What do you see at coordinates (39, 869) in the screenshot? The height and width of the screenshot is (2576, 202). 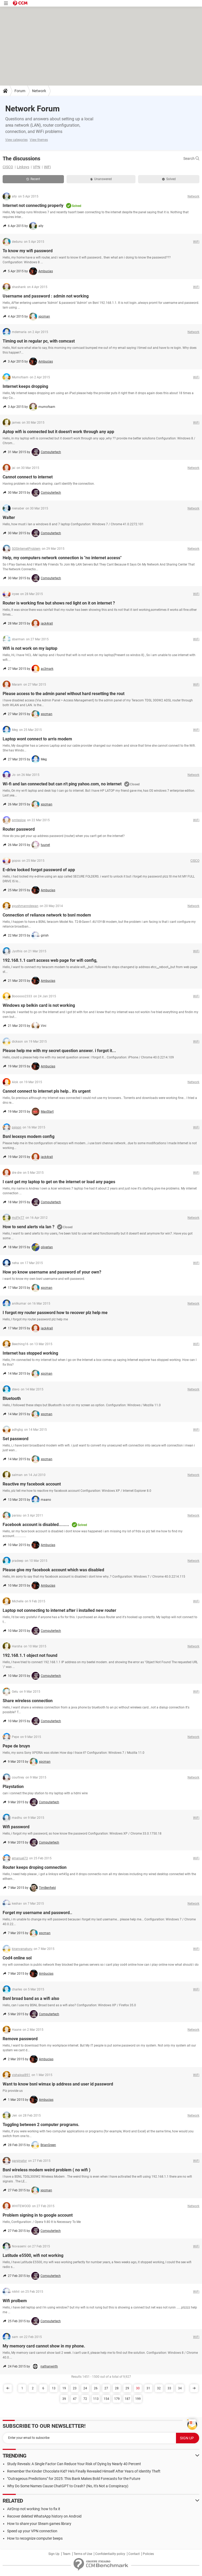 I see `E-drive locked forgot password of app` at bounding box center [39, 869].